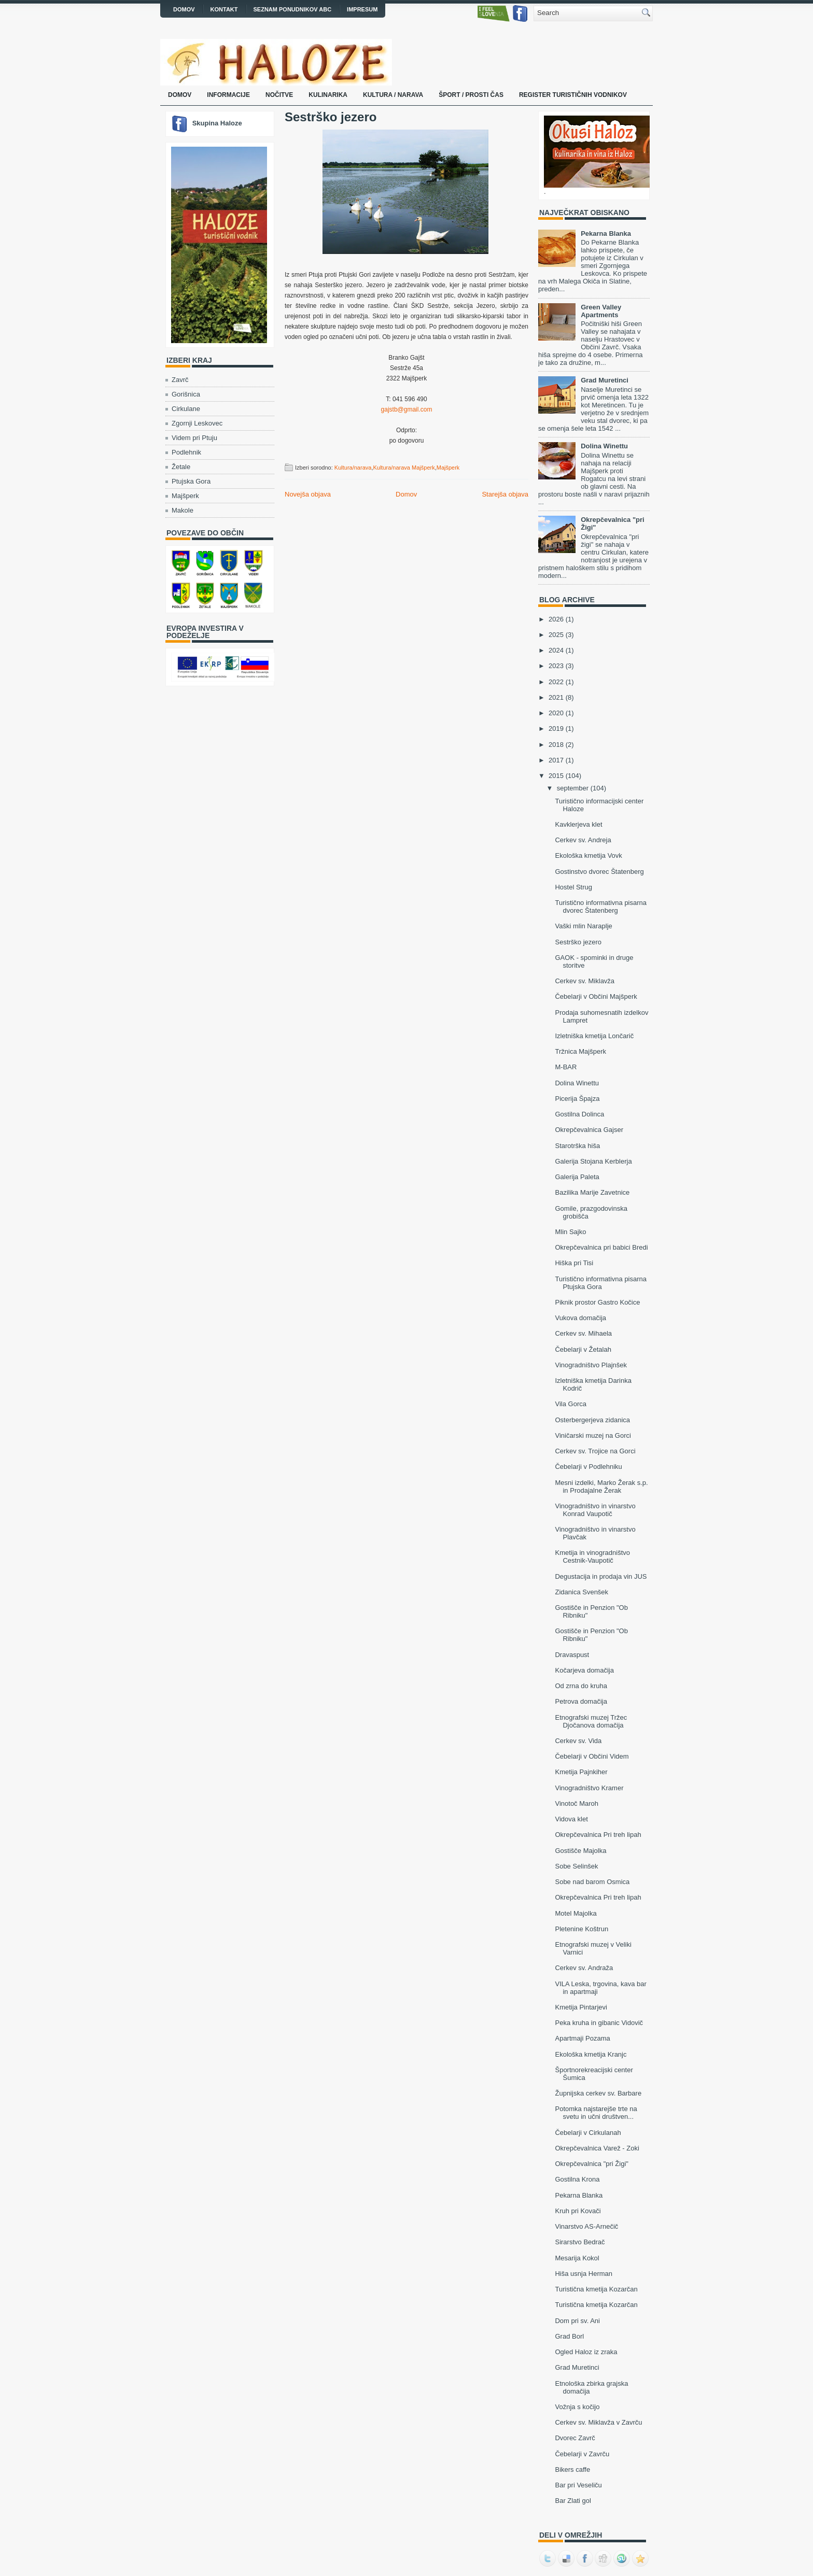 This screenshot has height=2576, width=813. I want to click on Seznam ponudnikov ABC, so click(293, 9).